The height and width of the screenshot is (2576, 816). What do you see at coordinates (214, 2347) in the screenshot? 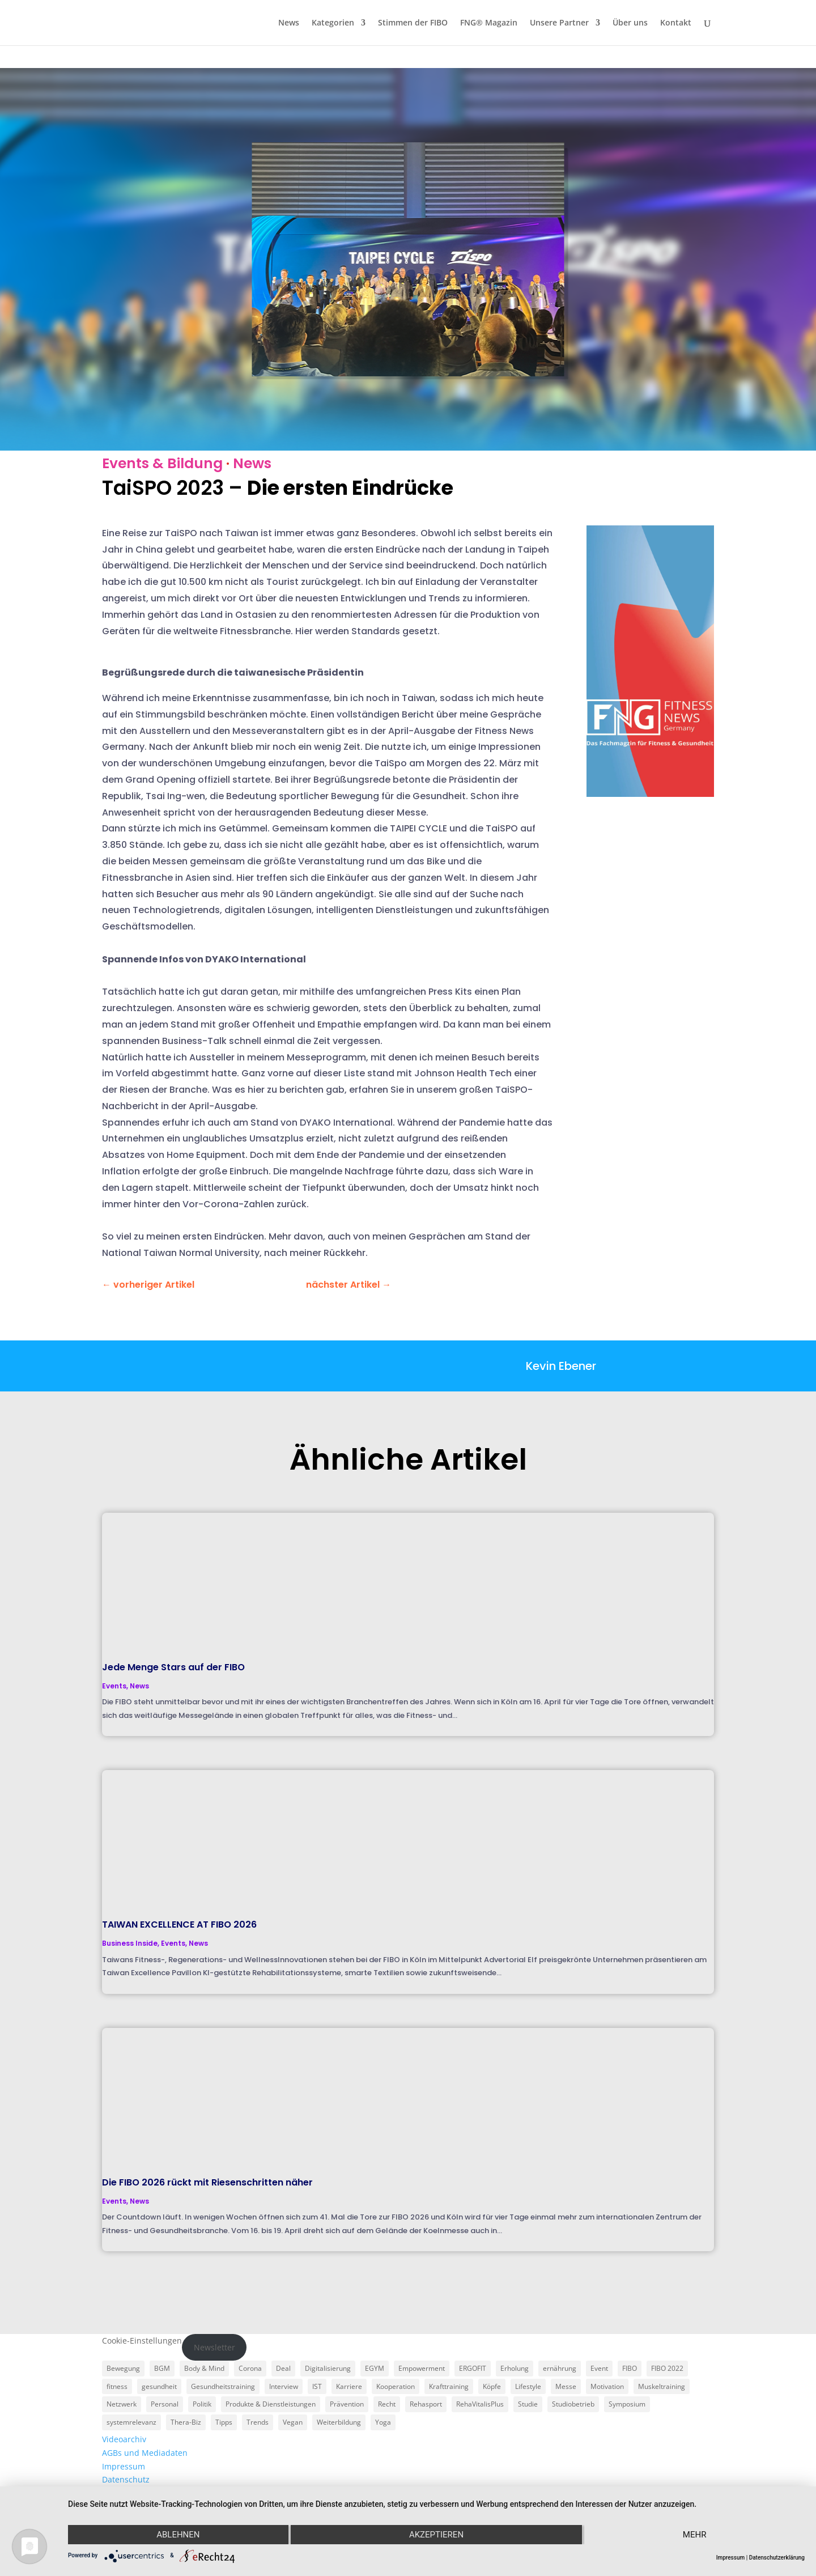
I see `Newsletter` at bounding box center [214, 2347].